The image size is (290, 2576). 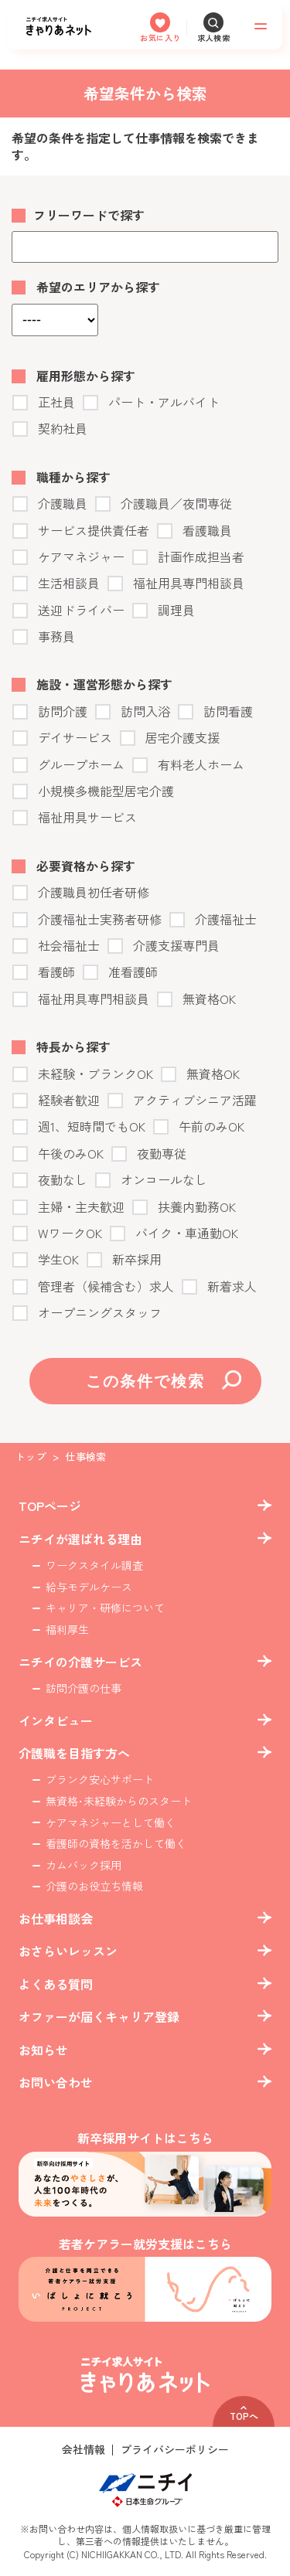 I want to click on キャリア・研修について, so click(x=105, y=1608).